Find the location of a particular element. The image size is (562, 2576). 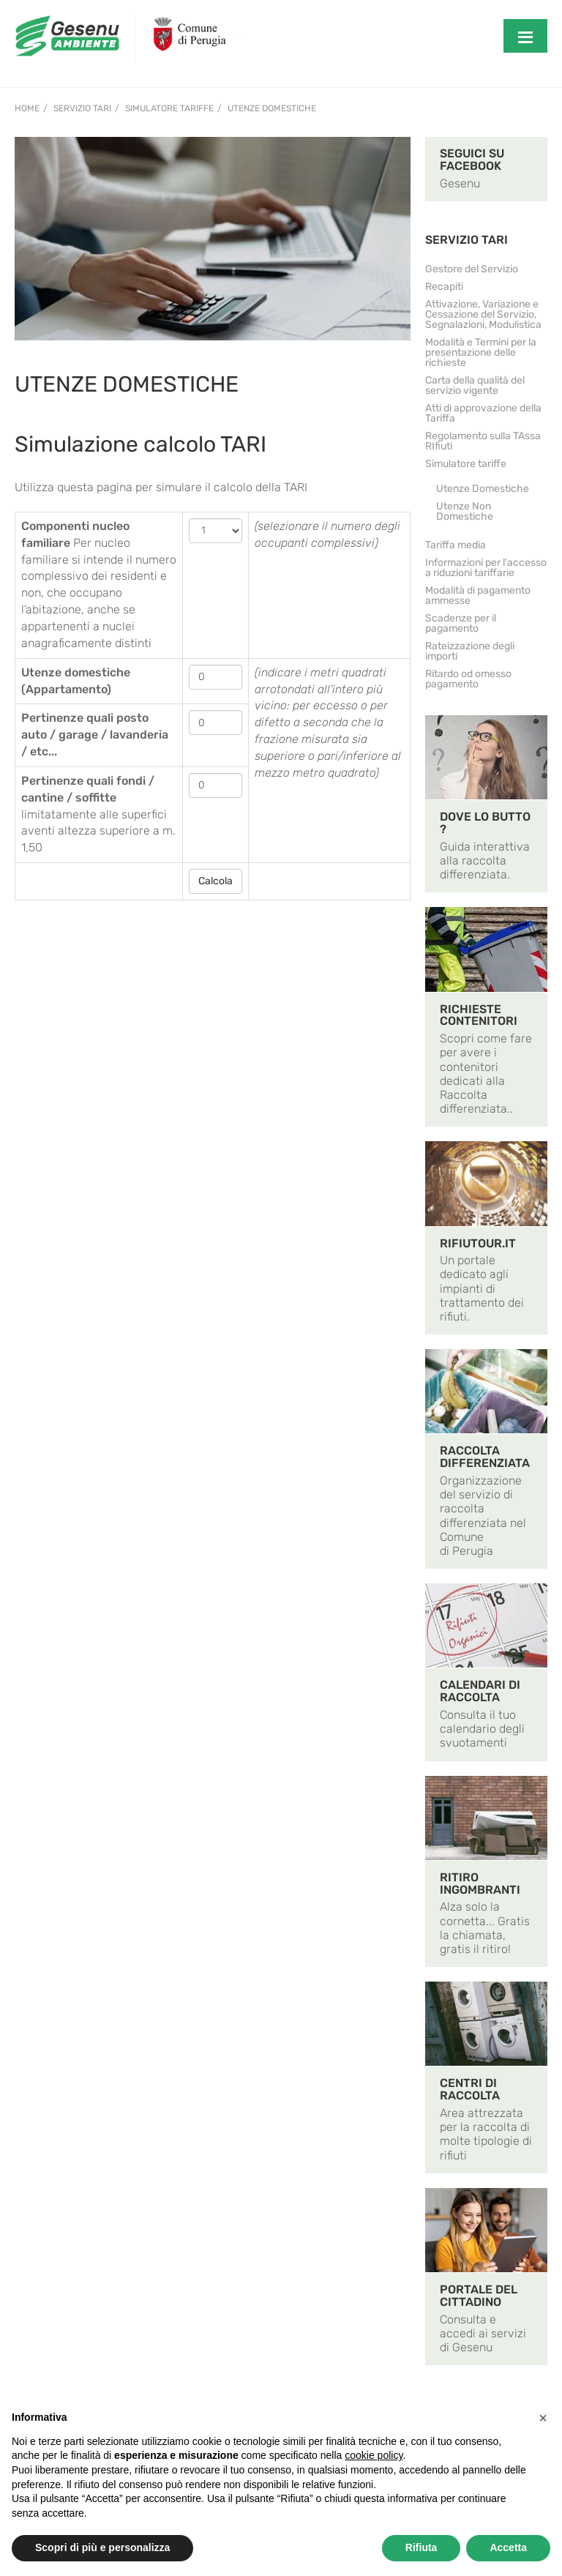

DOVE LO BUTTO ? is located at coordinates (485, 823).